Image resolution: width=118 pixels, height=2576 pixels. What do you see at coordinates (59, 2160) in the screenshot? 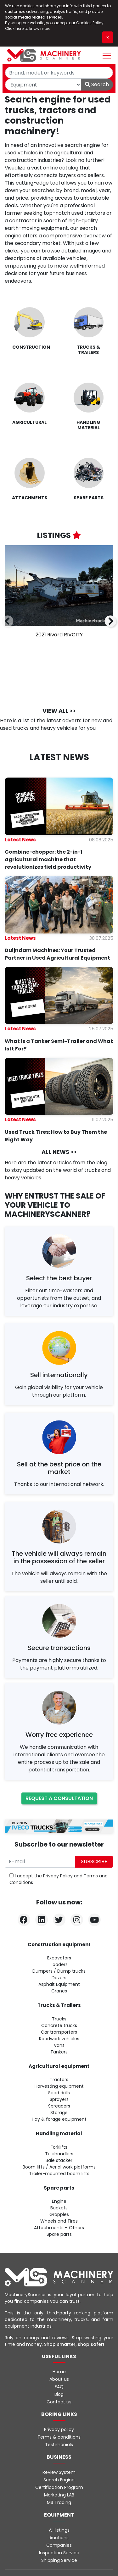
I see `Bale stacker` at bounding box center [59, 2160].